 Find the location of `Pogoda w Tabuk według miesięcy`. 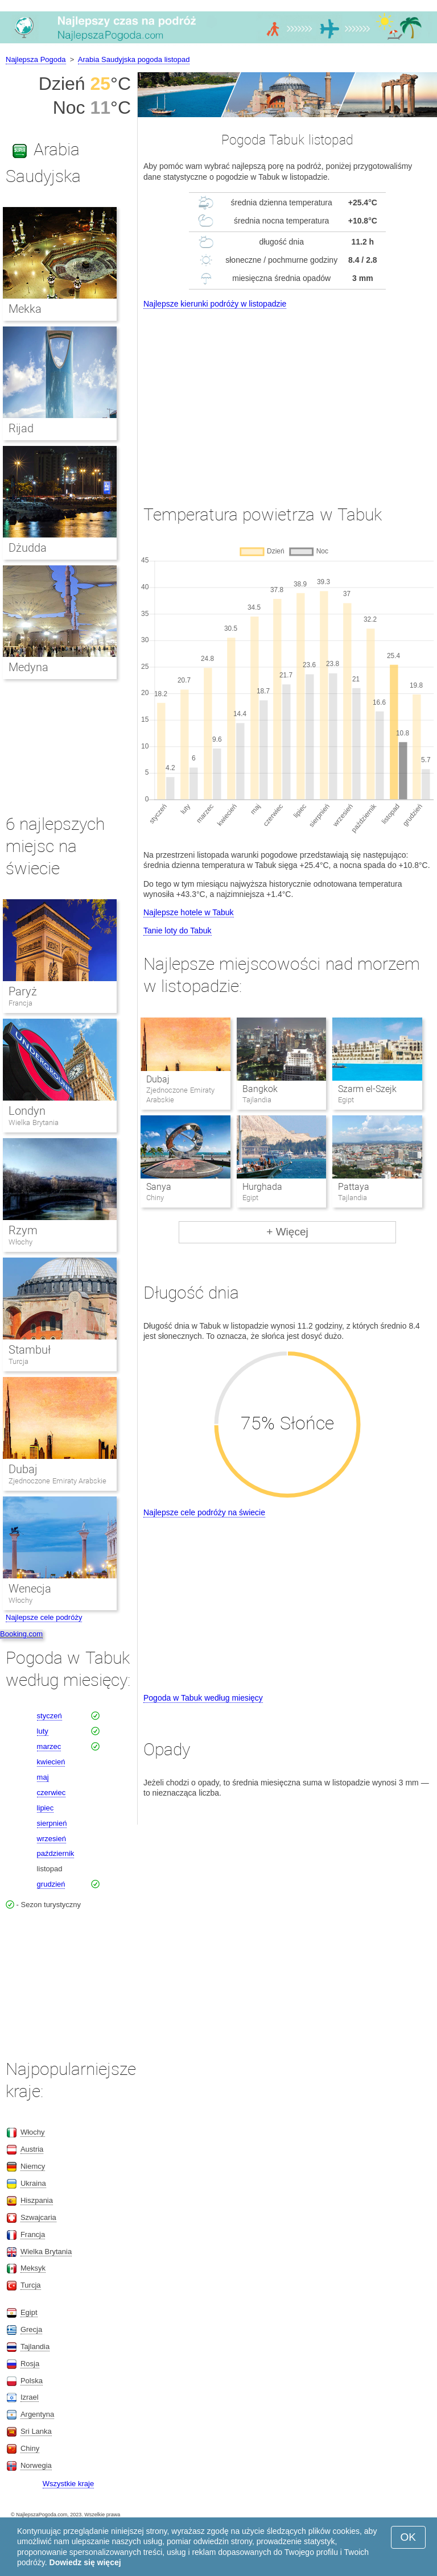

Pogoda w Tabuk według miesięcy is located at coordinates (203, 1697).